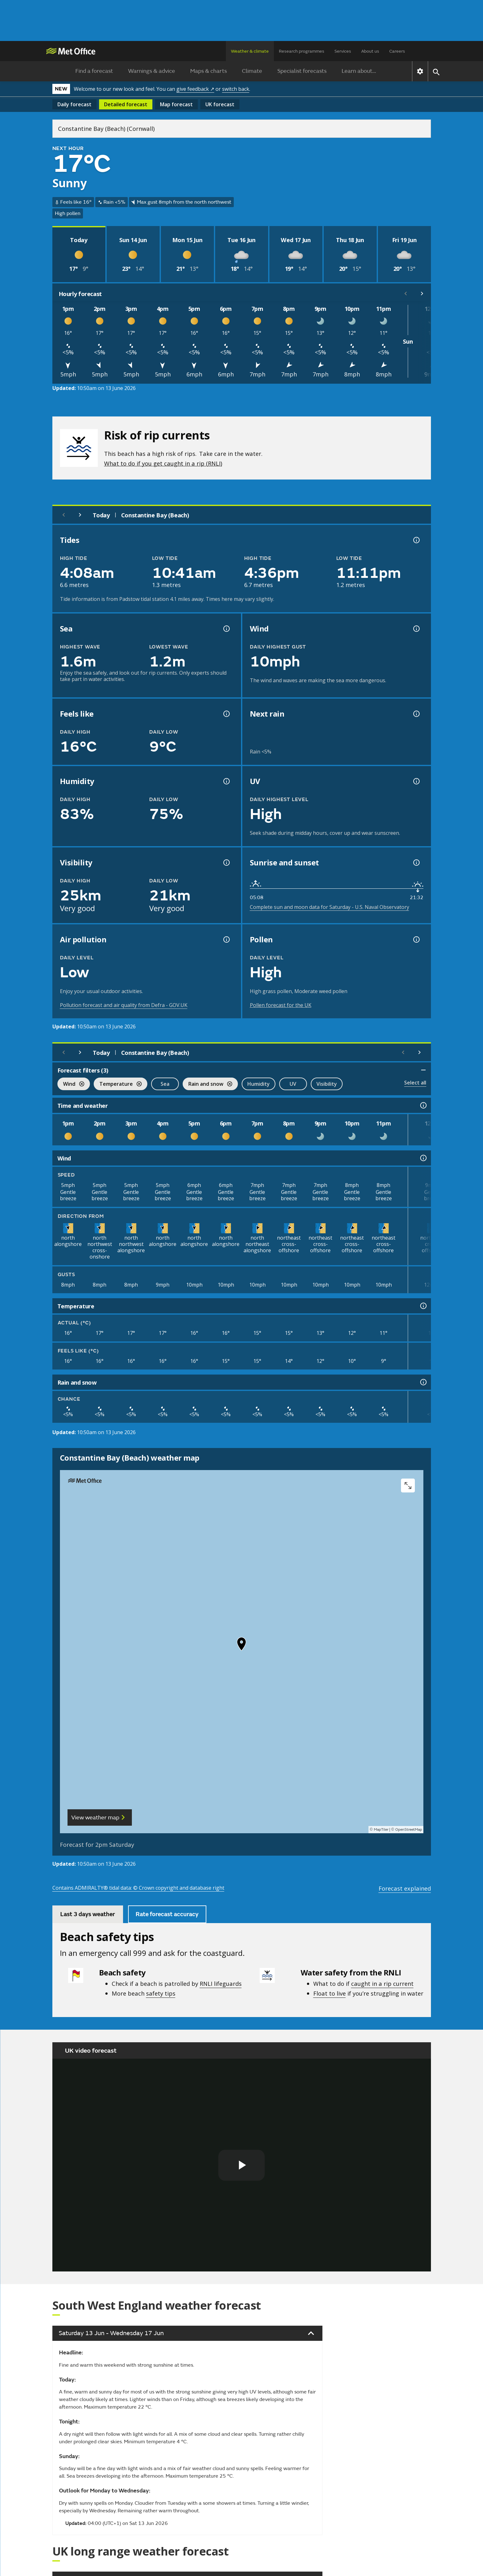 The width and height of the screenshot is (483, 2576). What do you see at coordinates (422, 1105) in the screenshot?
I see `[Time and weather information]` at bounding box center [422, 1105].